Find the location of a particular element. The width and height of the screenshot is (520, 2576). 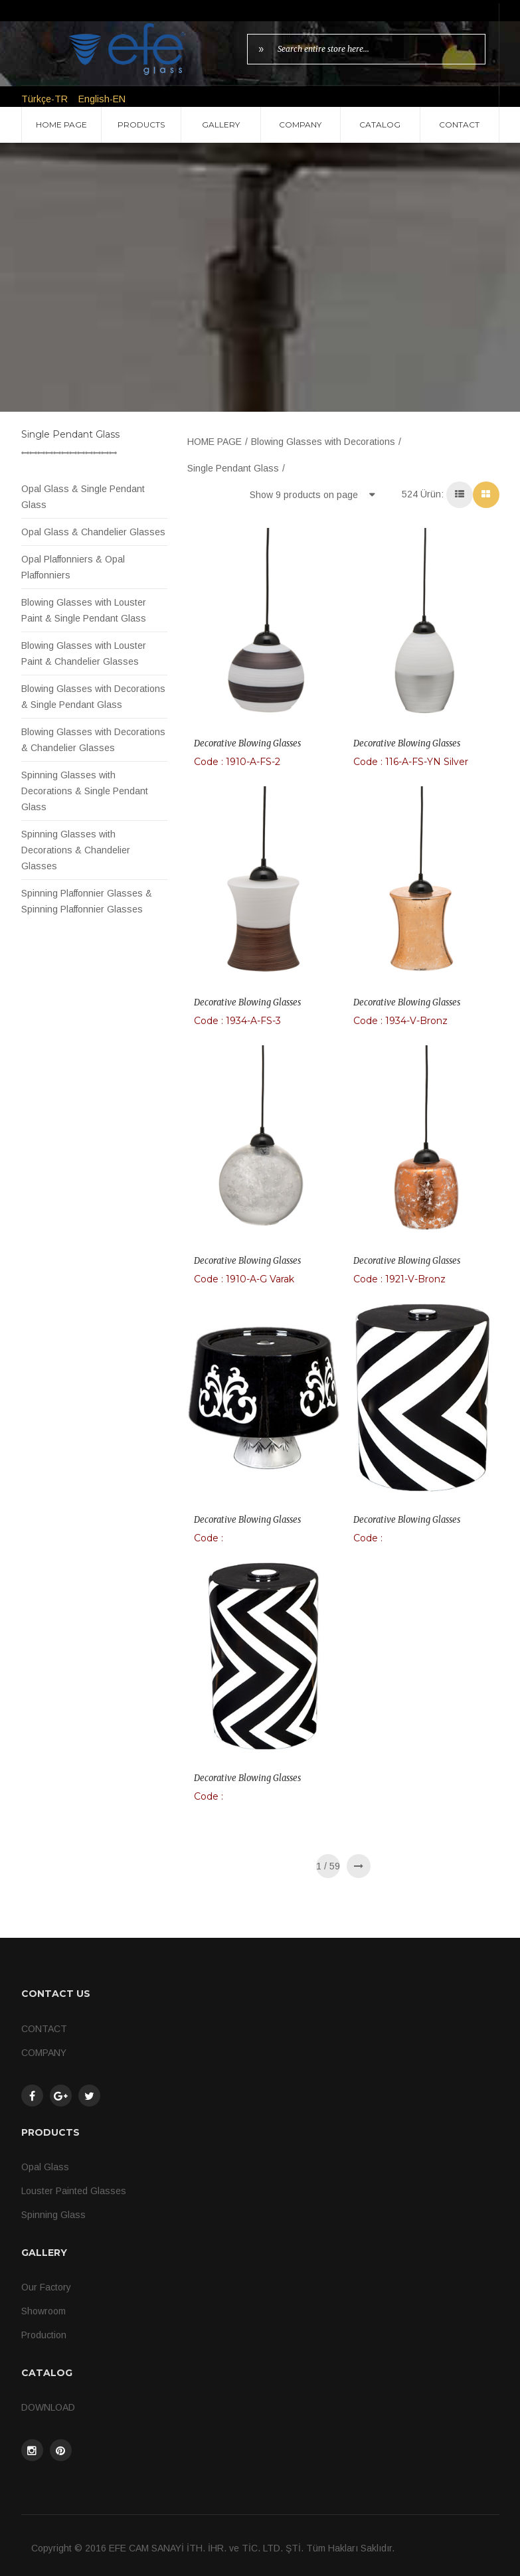

Spinning Plaffonnier Glasses & Spinning Plaffonnier Glasses is located at coordinates (86, 901).